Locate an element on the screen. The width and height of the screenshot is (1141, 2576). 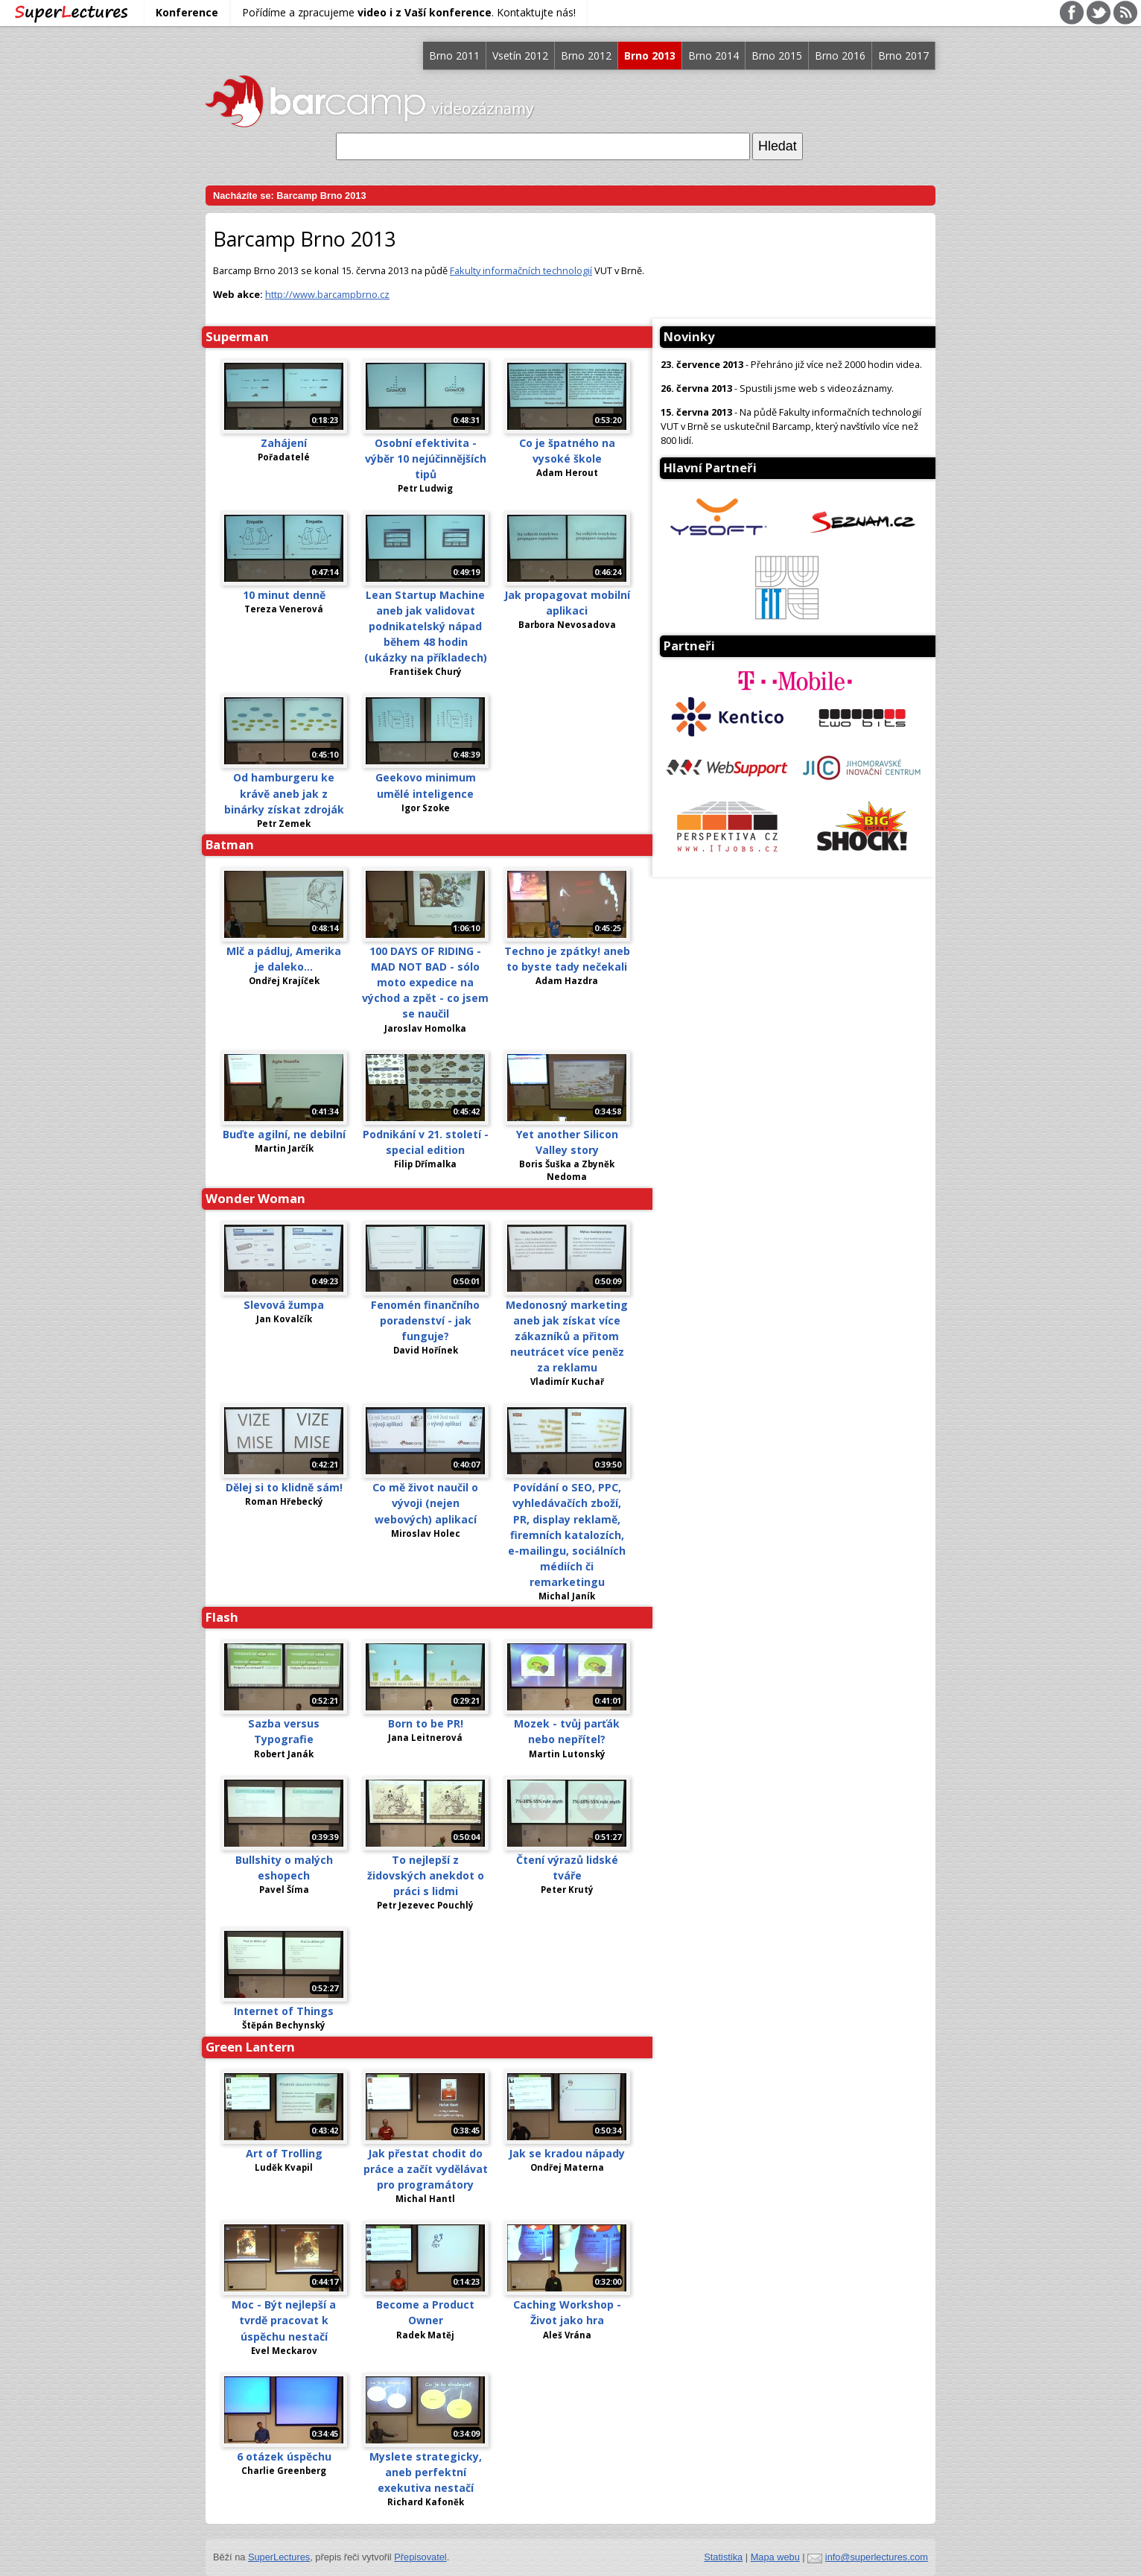
Brno 2016 is located at coordinates (840, 55).